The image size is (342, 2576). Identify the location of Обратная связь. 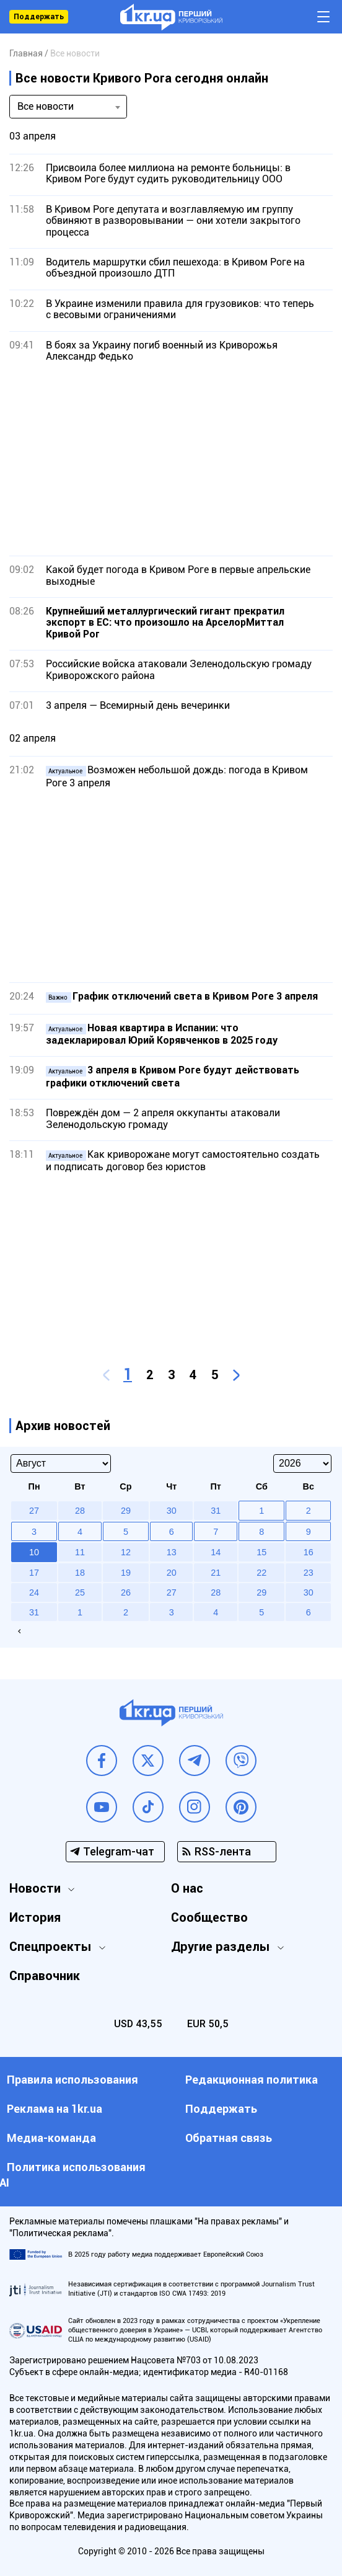
(228, 2137).